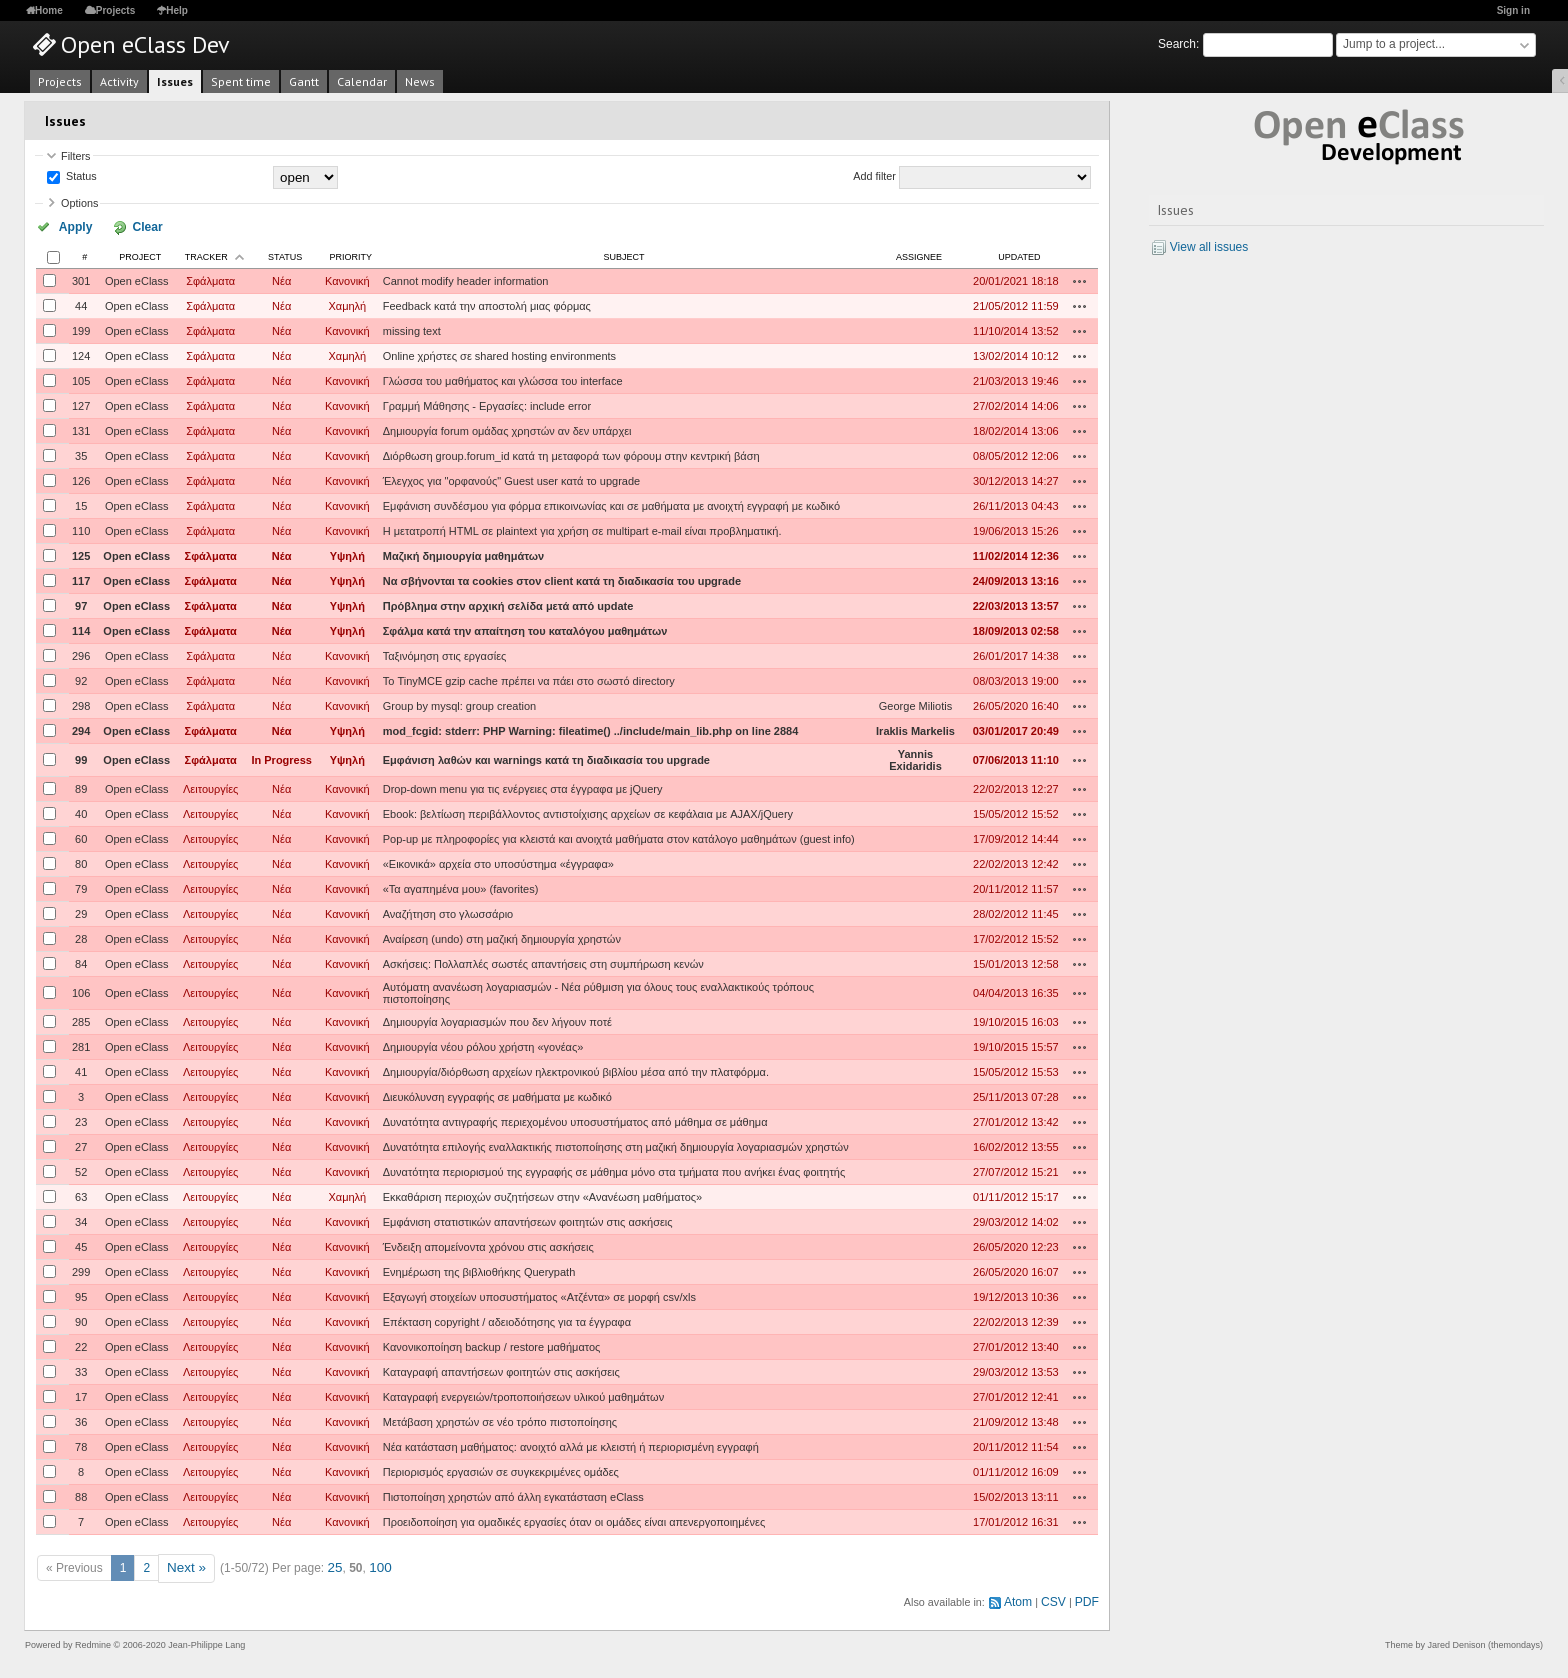 This screenshot has height=1678, width=1568. What do you see at coordinates (140, 255) in the screenshot?
I see `Project` at bounding box center [140, 255].